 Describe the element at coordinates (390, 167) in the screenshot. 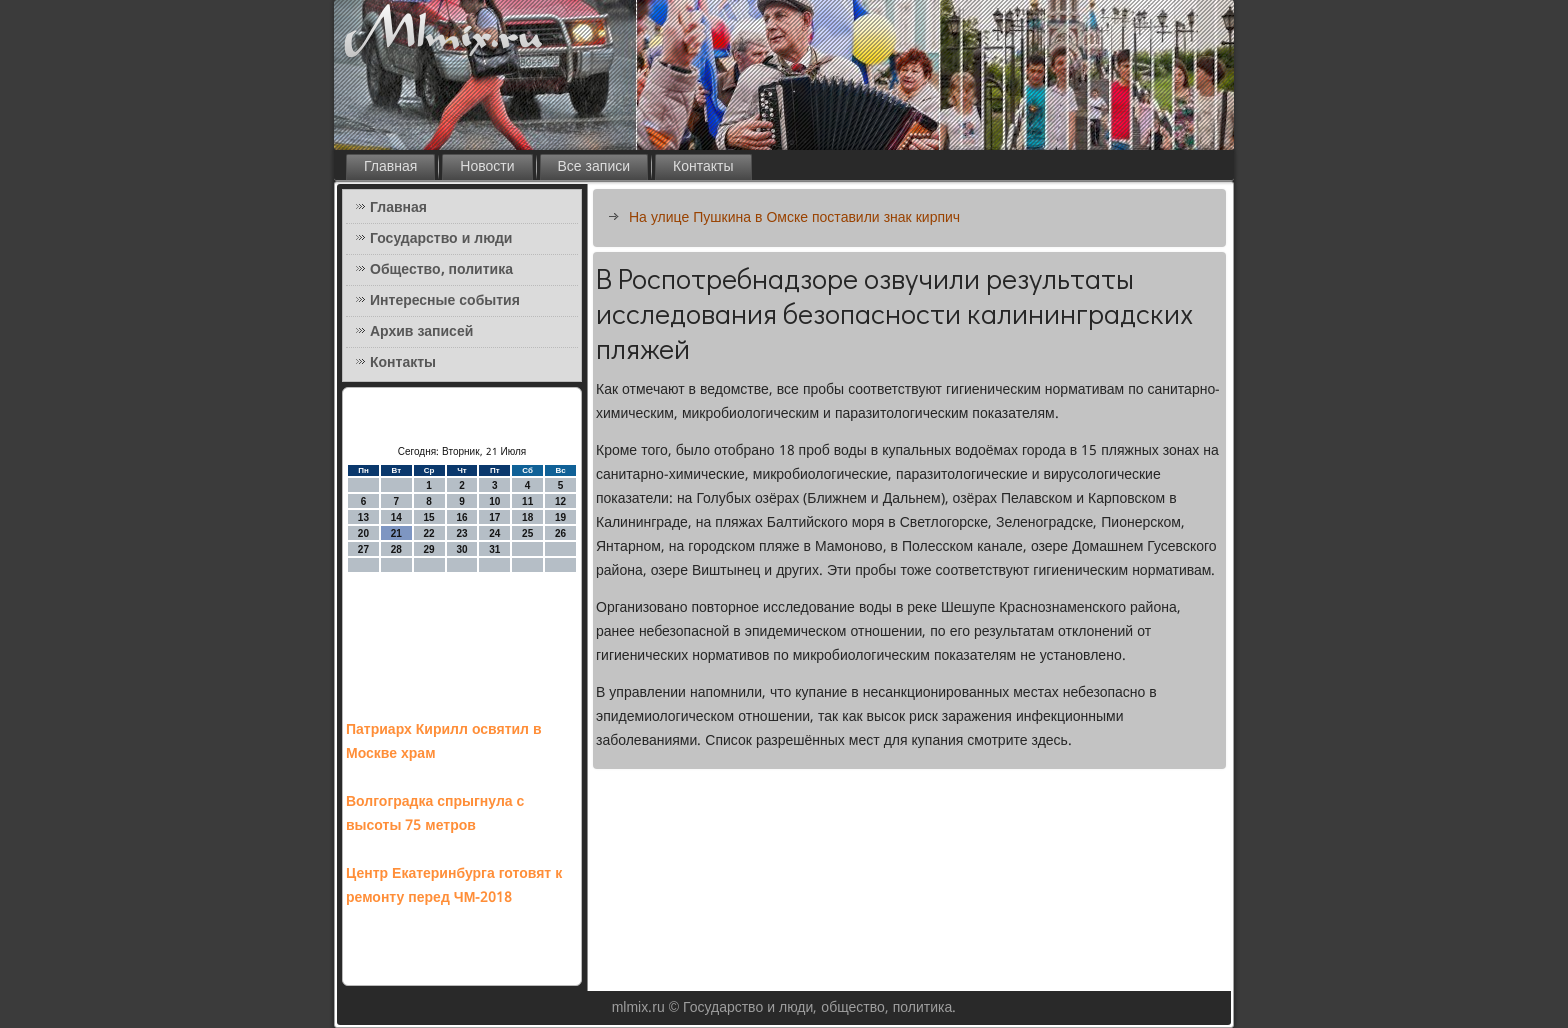

I see `Главная` at that location.